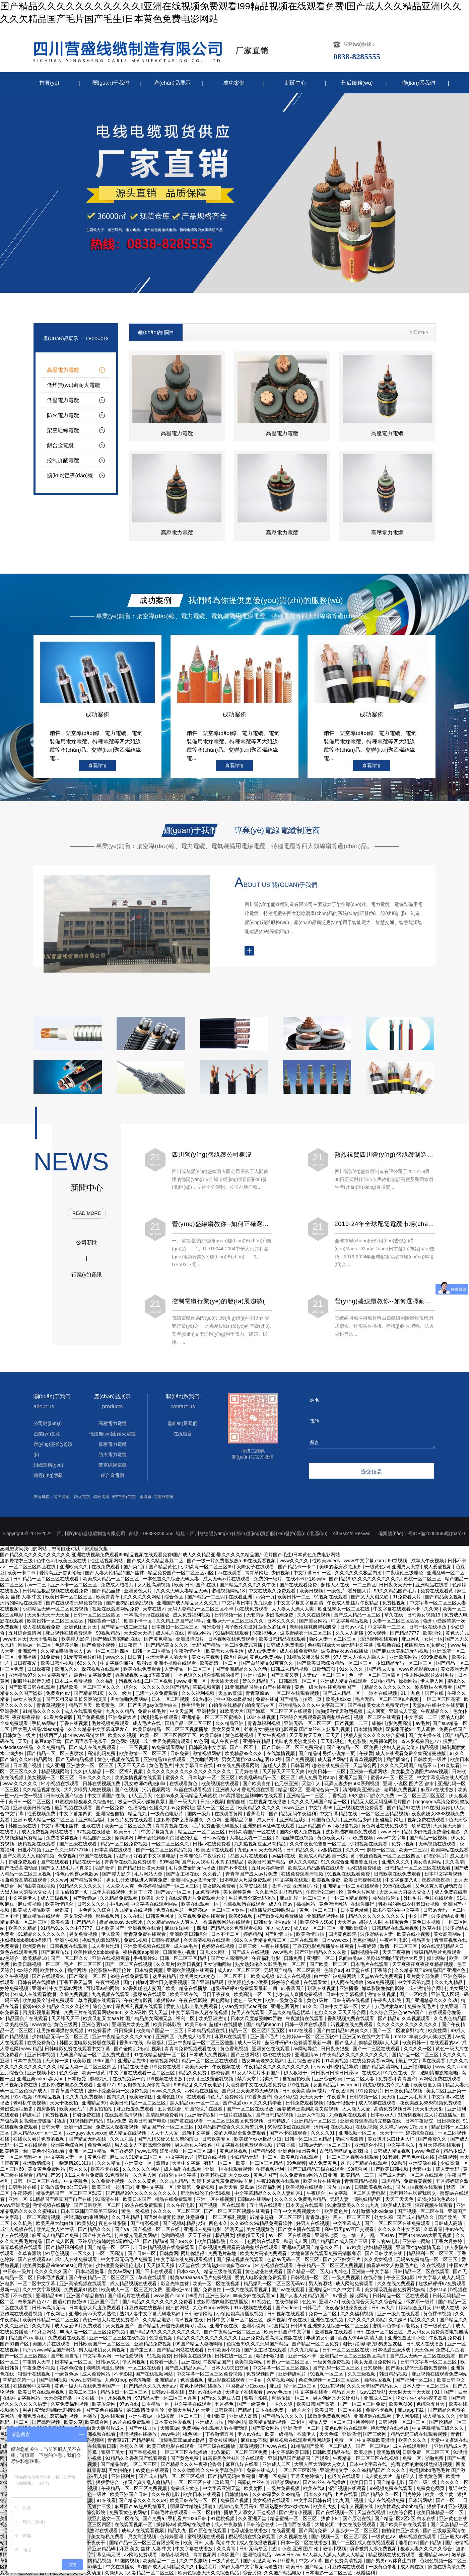 This screenshot has width=469, height=2576. What do you see at coordinates (110, 83) in the screenshot?
I see `關(guān)于我們` at bounding box center [110, 83].